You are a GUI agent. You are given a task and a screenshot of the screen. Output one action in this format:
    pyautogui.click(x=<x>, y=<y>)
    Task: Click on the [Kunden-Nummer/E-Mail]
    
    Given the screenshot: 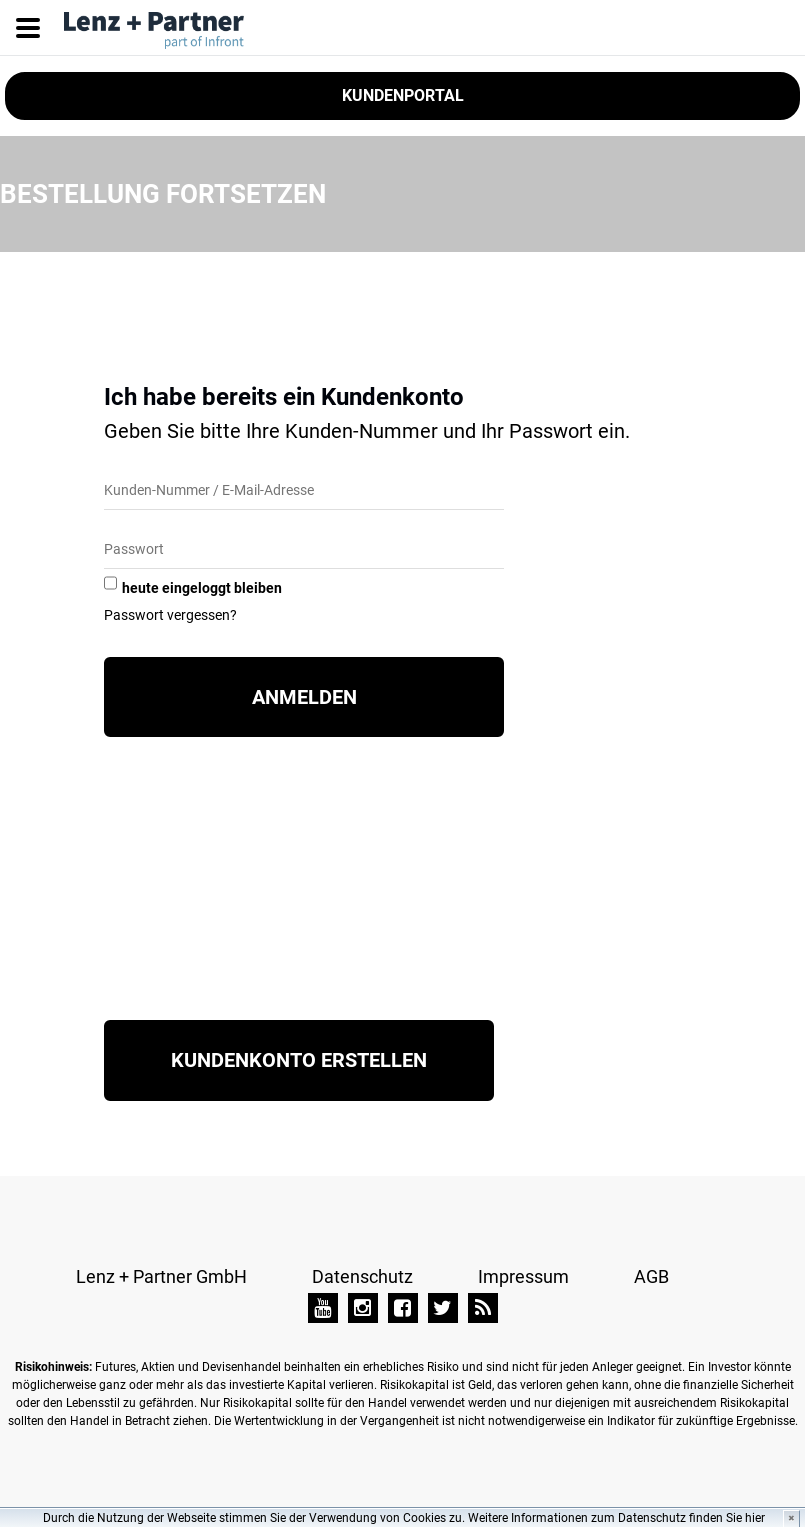 What is the action you would take?
    pyautogui.click(x=304, y=491)
    